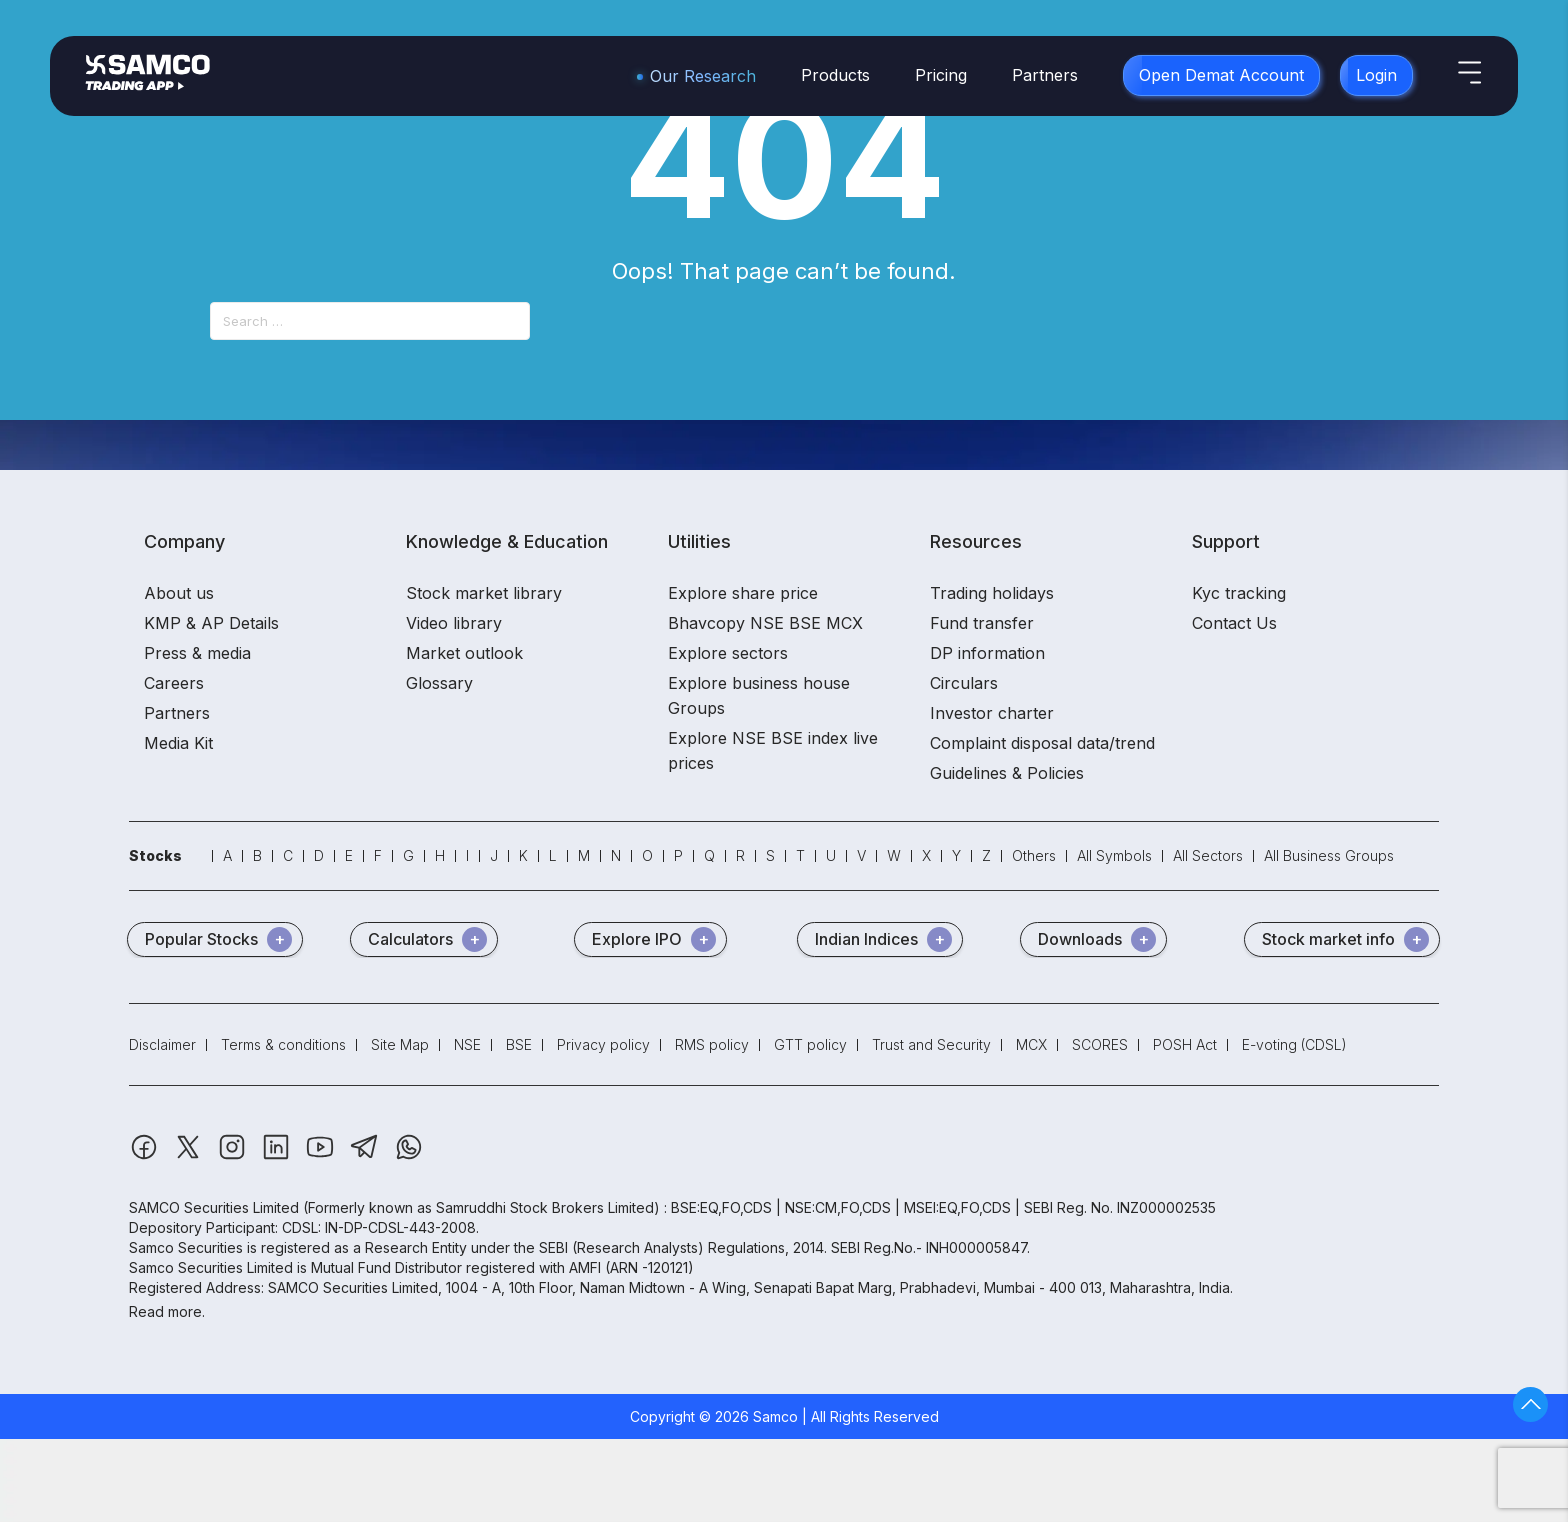 The width and height of the screenshot is (1568, 1522). What do you see at coordinates (190, 1156) in the screenshot?
I see `[Twitter]` at bounding box center [190, 1156].